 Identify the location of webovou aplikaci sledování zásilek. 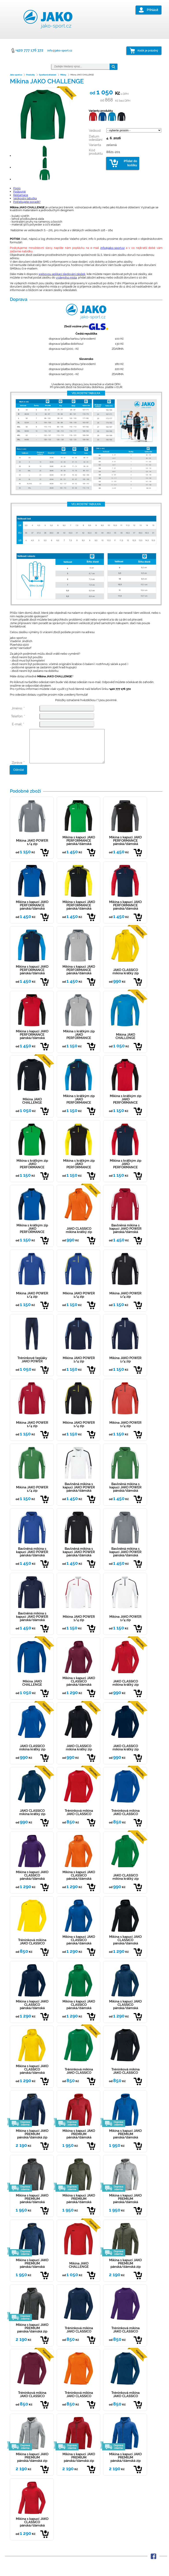
(62, 274).